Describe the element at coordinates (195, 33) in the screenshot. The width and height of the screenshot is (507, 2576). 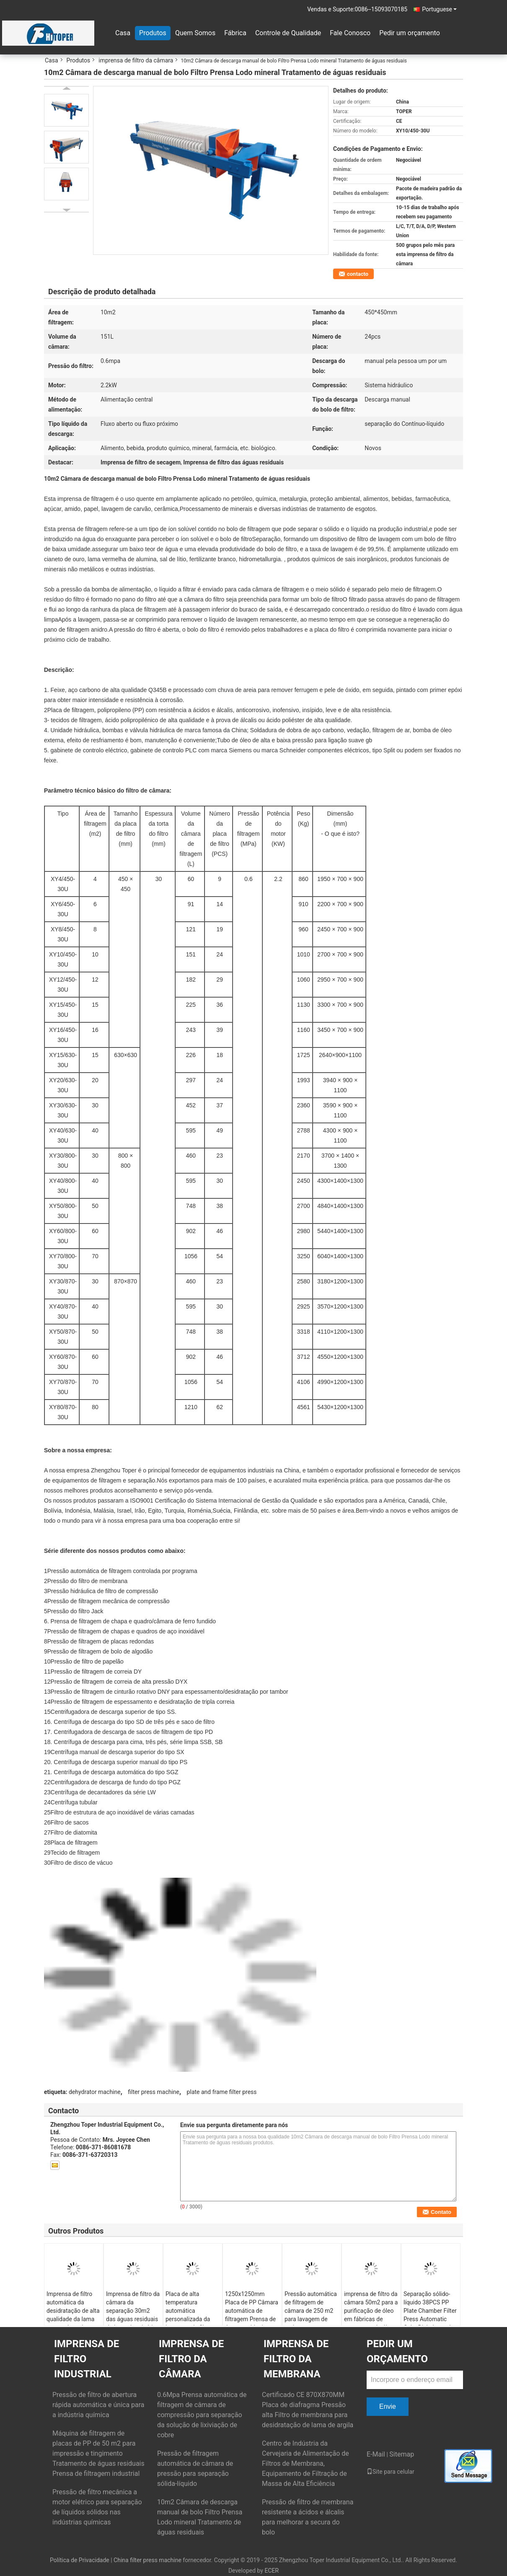
I see `Quem Somos` at that location.